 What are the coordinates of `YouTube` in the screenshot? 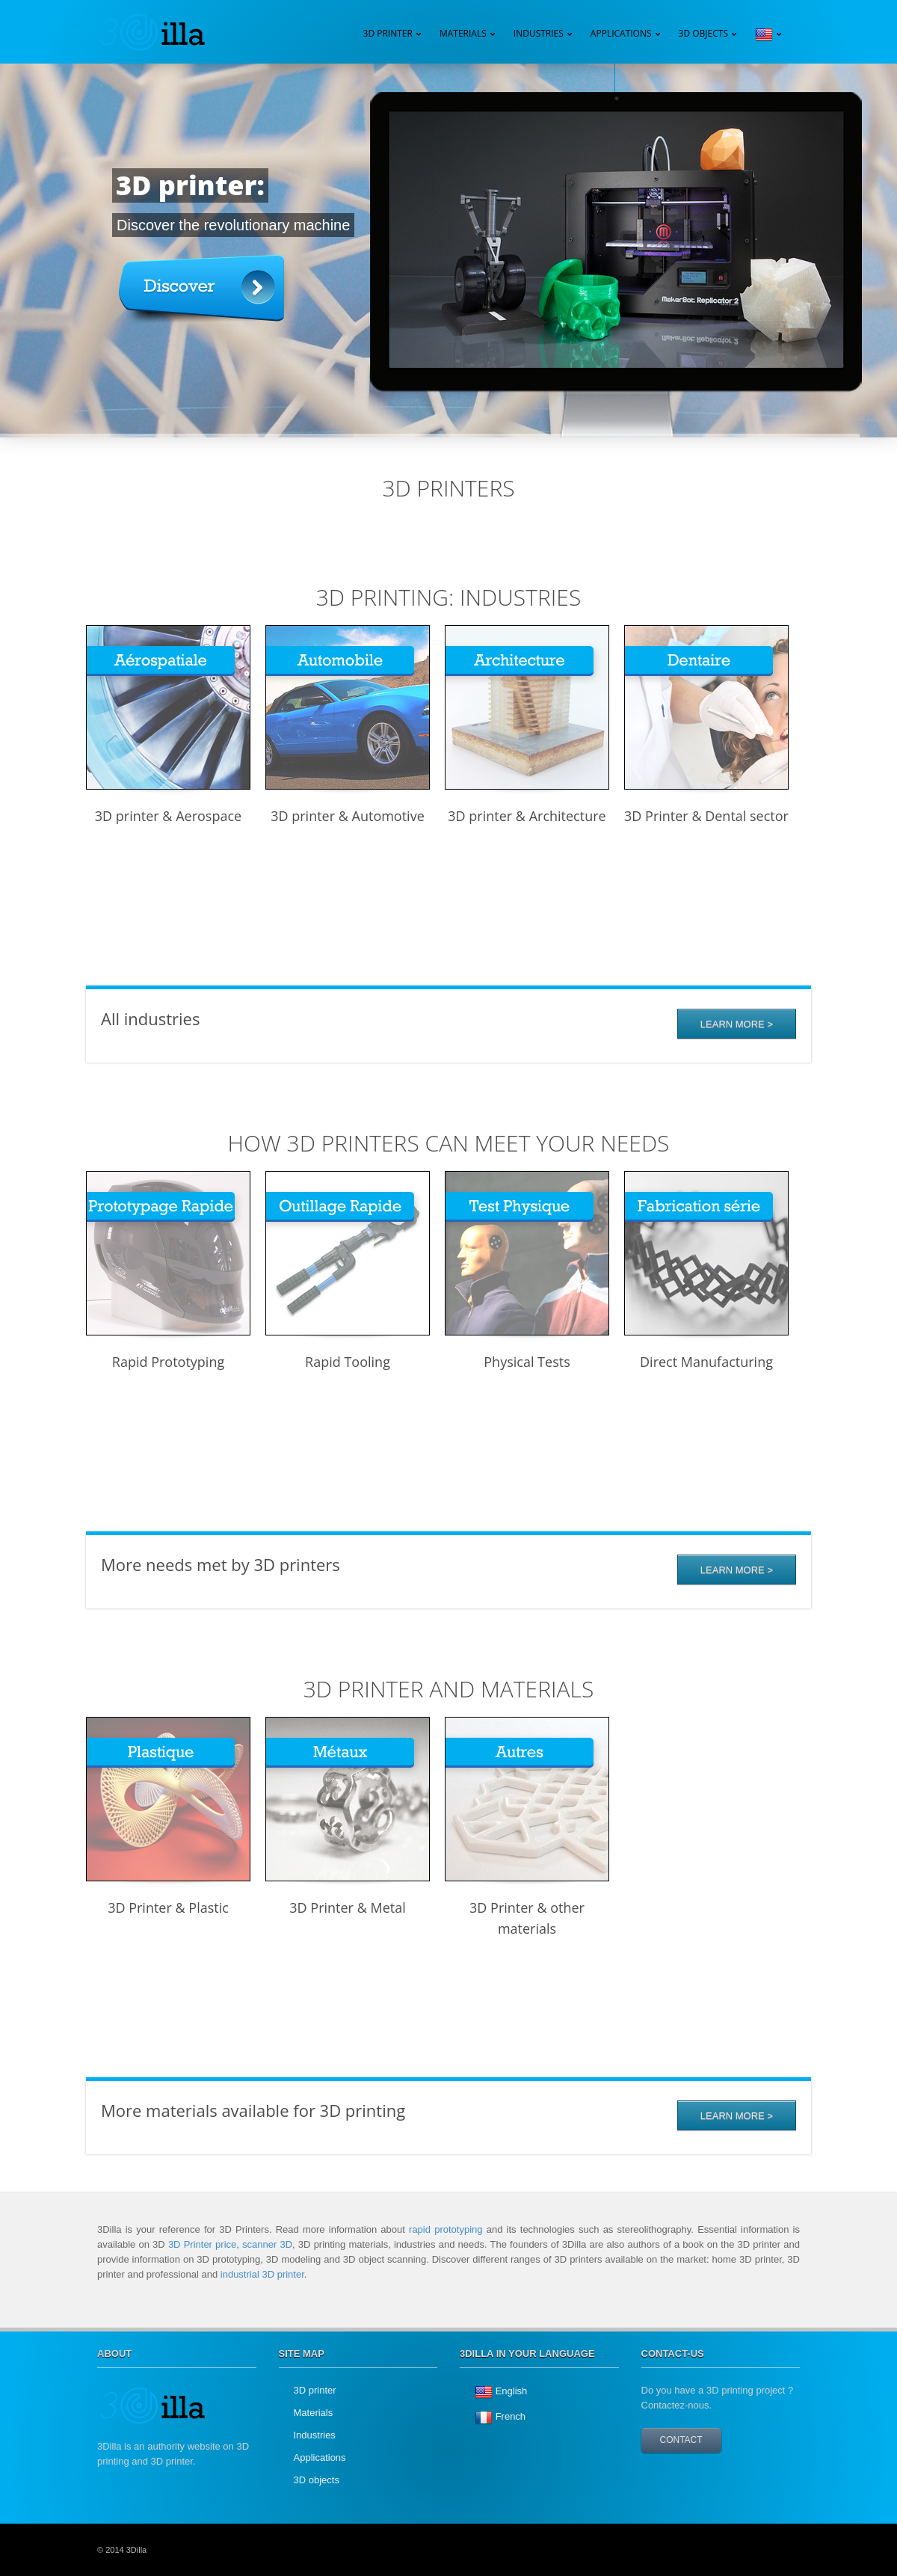 It's located at (680, 2550).